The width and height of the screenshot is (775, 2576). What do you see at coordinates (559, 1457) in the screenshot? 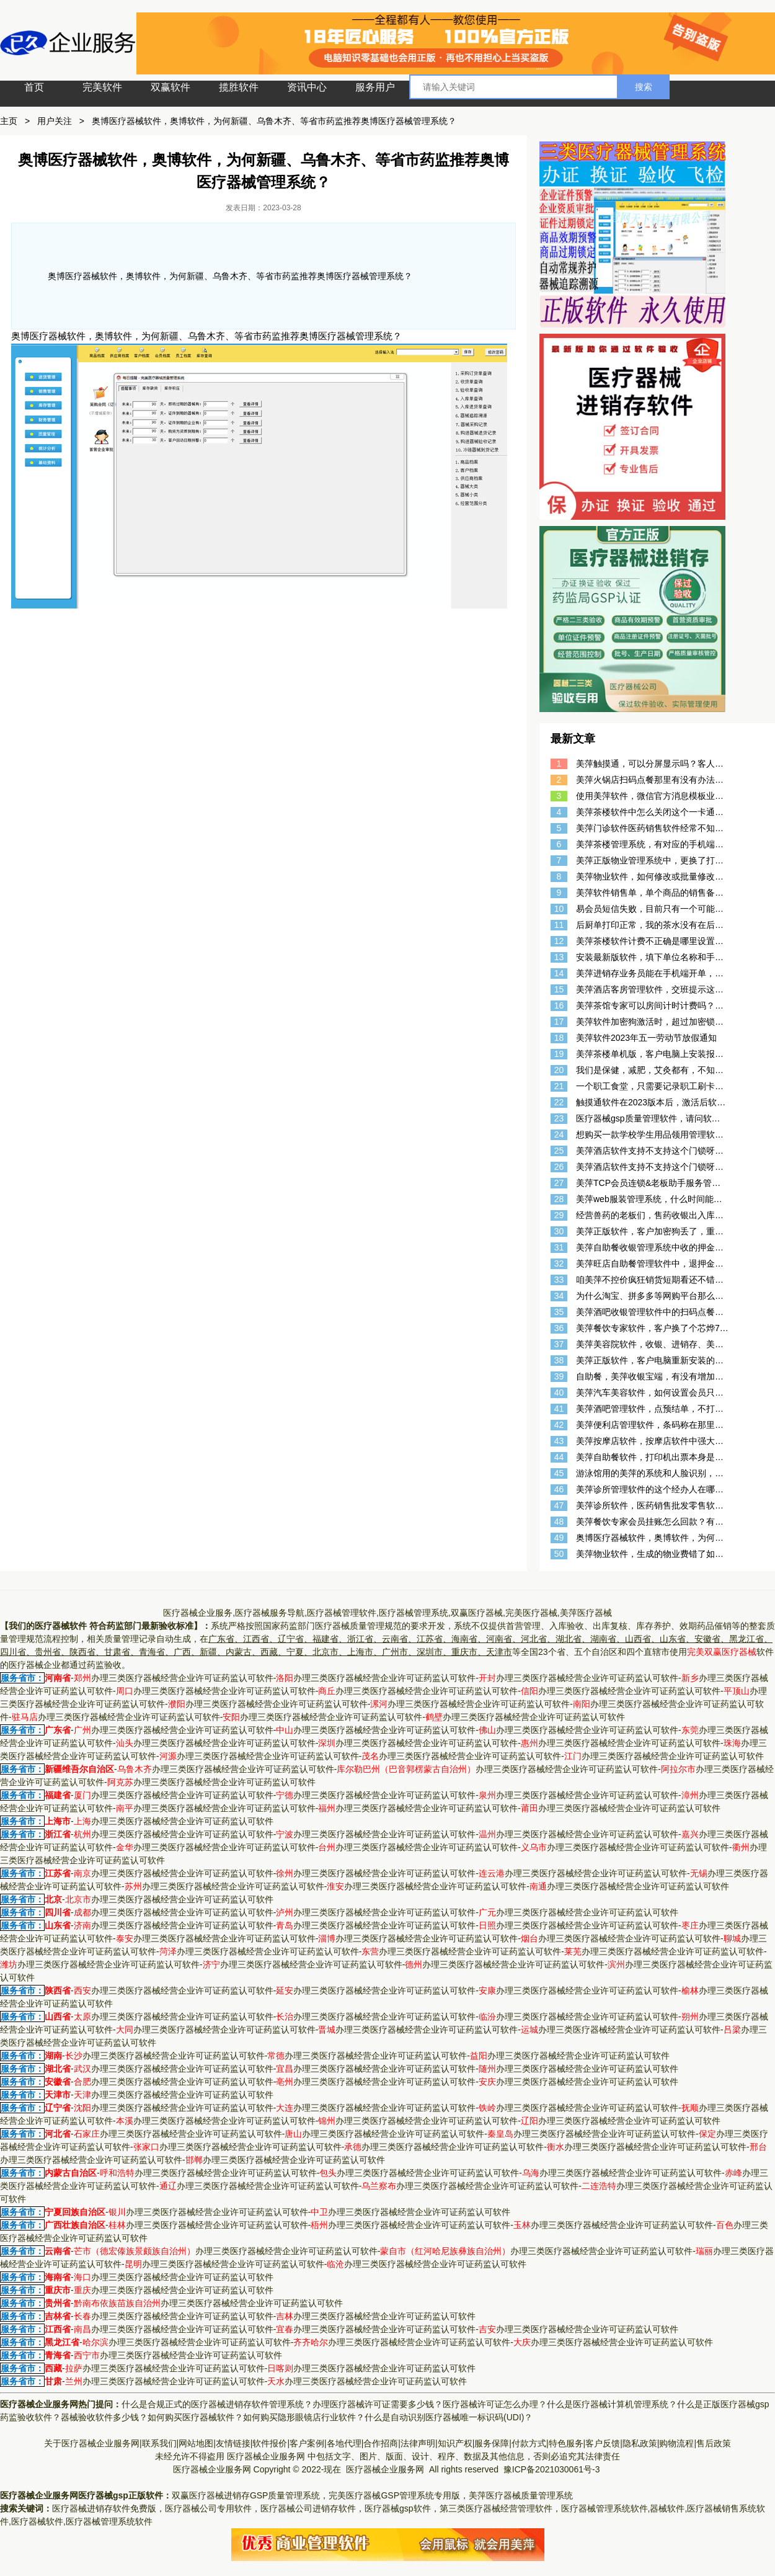
I see `44` at bounding box center [559, 1457].